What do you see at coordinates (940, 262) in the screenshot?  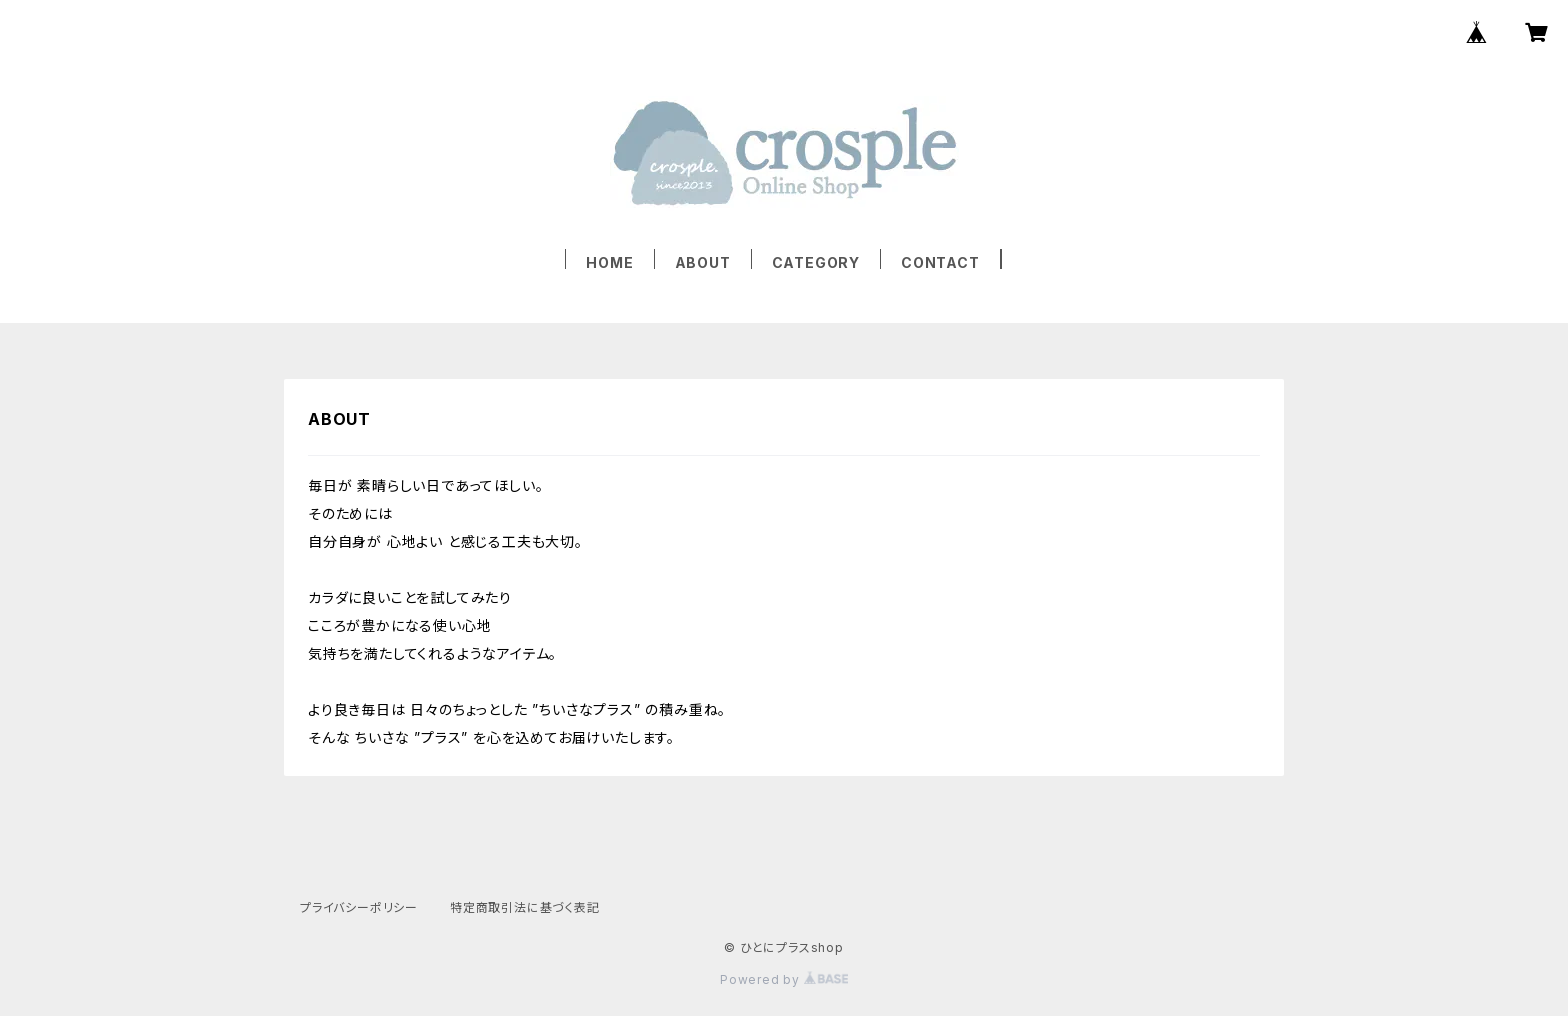 I see `CONTACT` at bounding box center [940, 262].